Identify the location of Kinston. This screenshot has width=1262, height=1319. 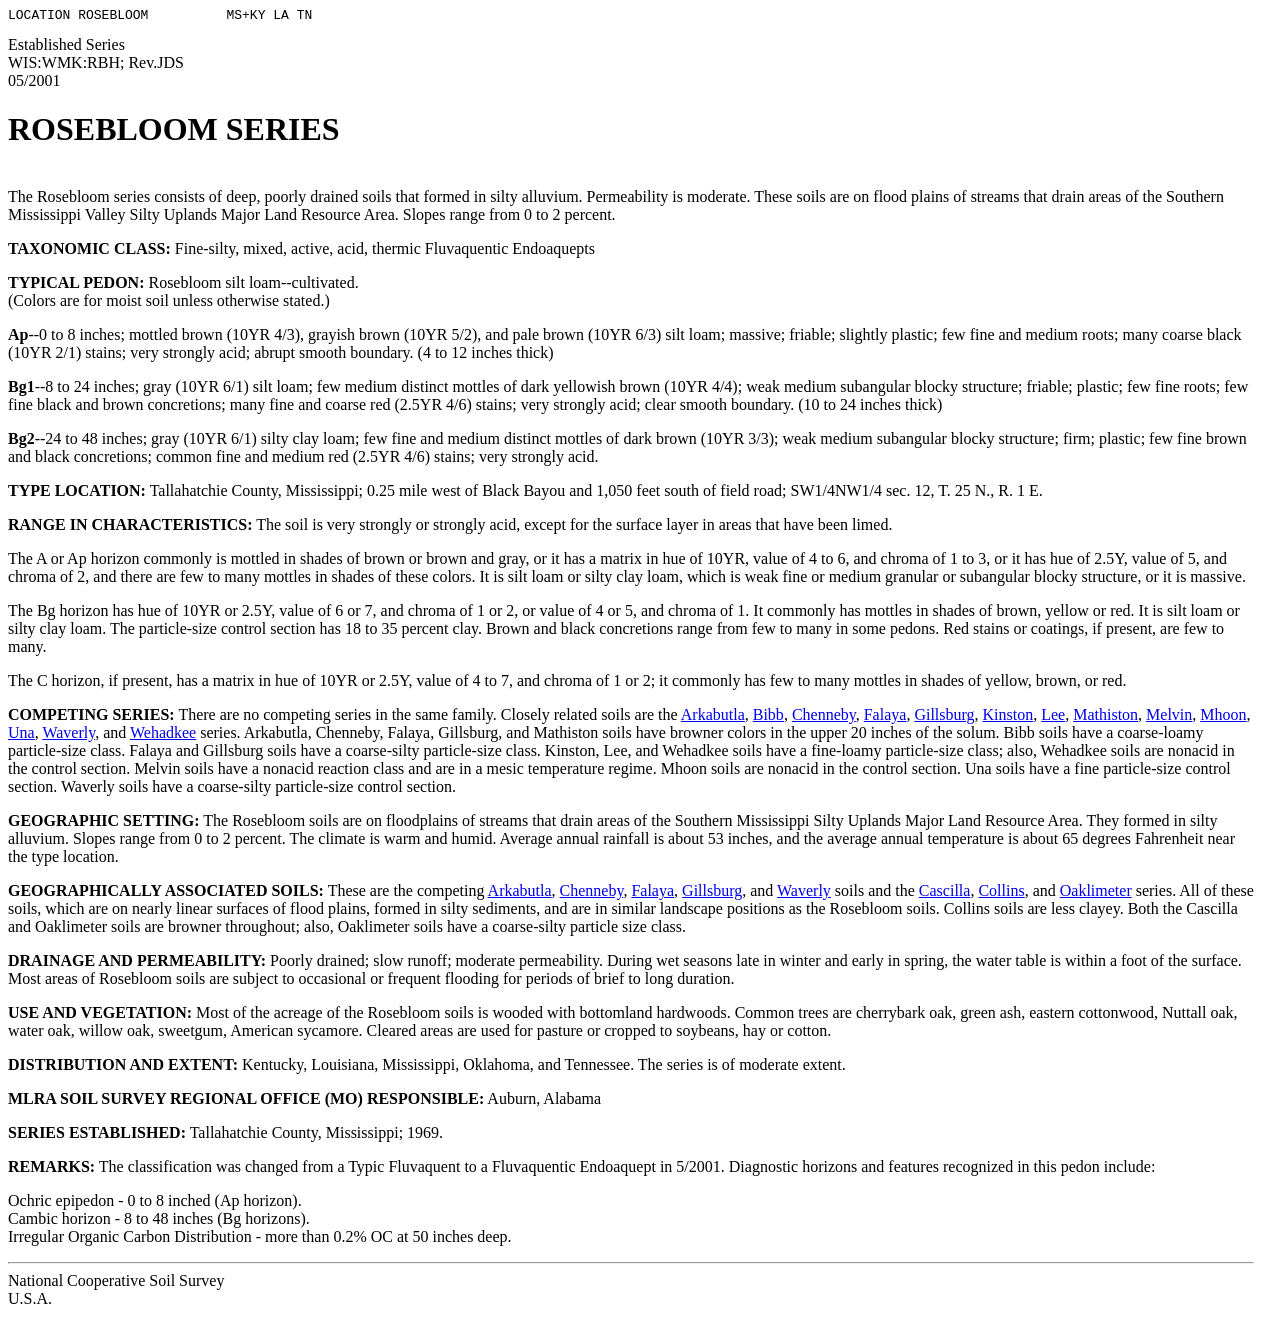
(1008, 717).